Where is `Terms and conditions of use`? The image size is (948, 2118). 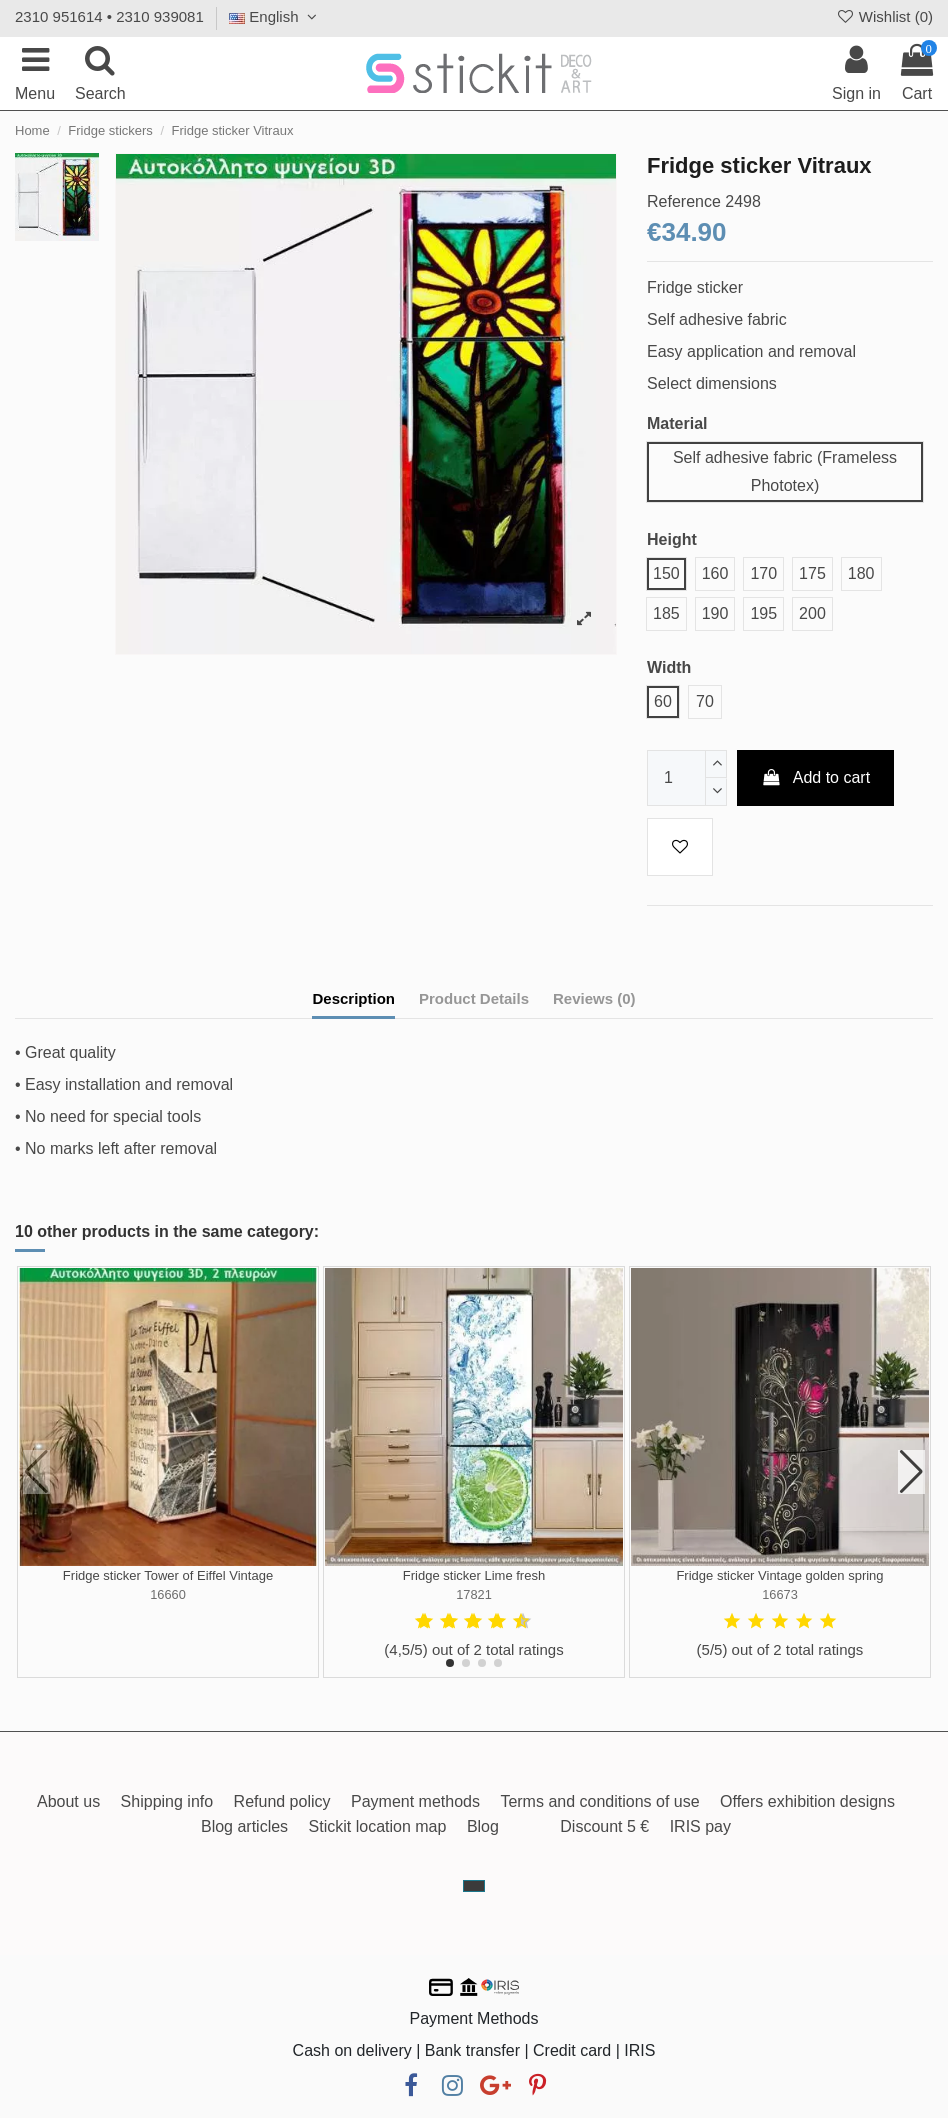 Terms and conditions of use is located at coordinates (599, 1801).